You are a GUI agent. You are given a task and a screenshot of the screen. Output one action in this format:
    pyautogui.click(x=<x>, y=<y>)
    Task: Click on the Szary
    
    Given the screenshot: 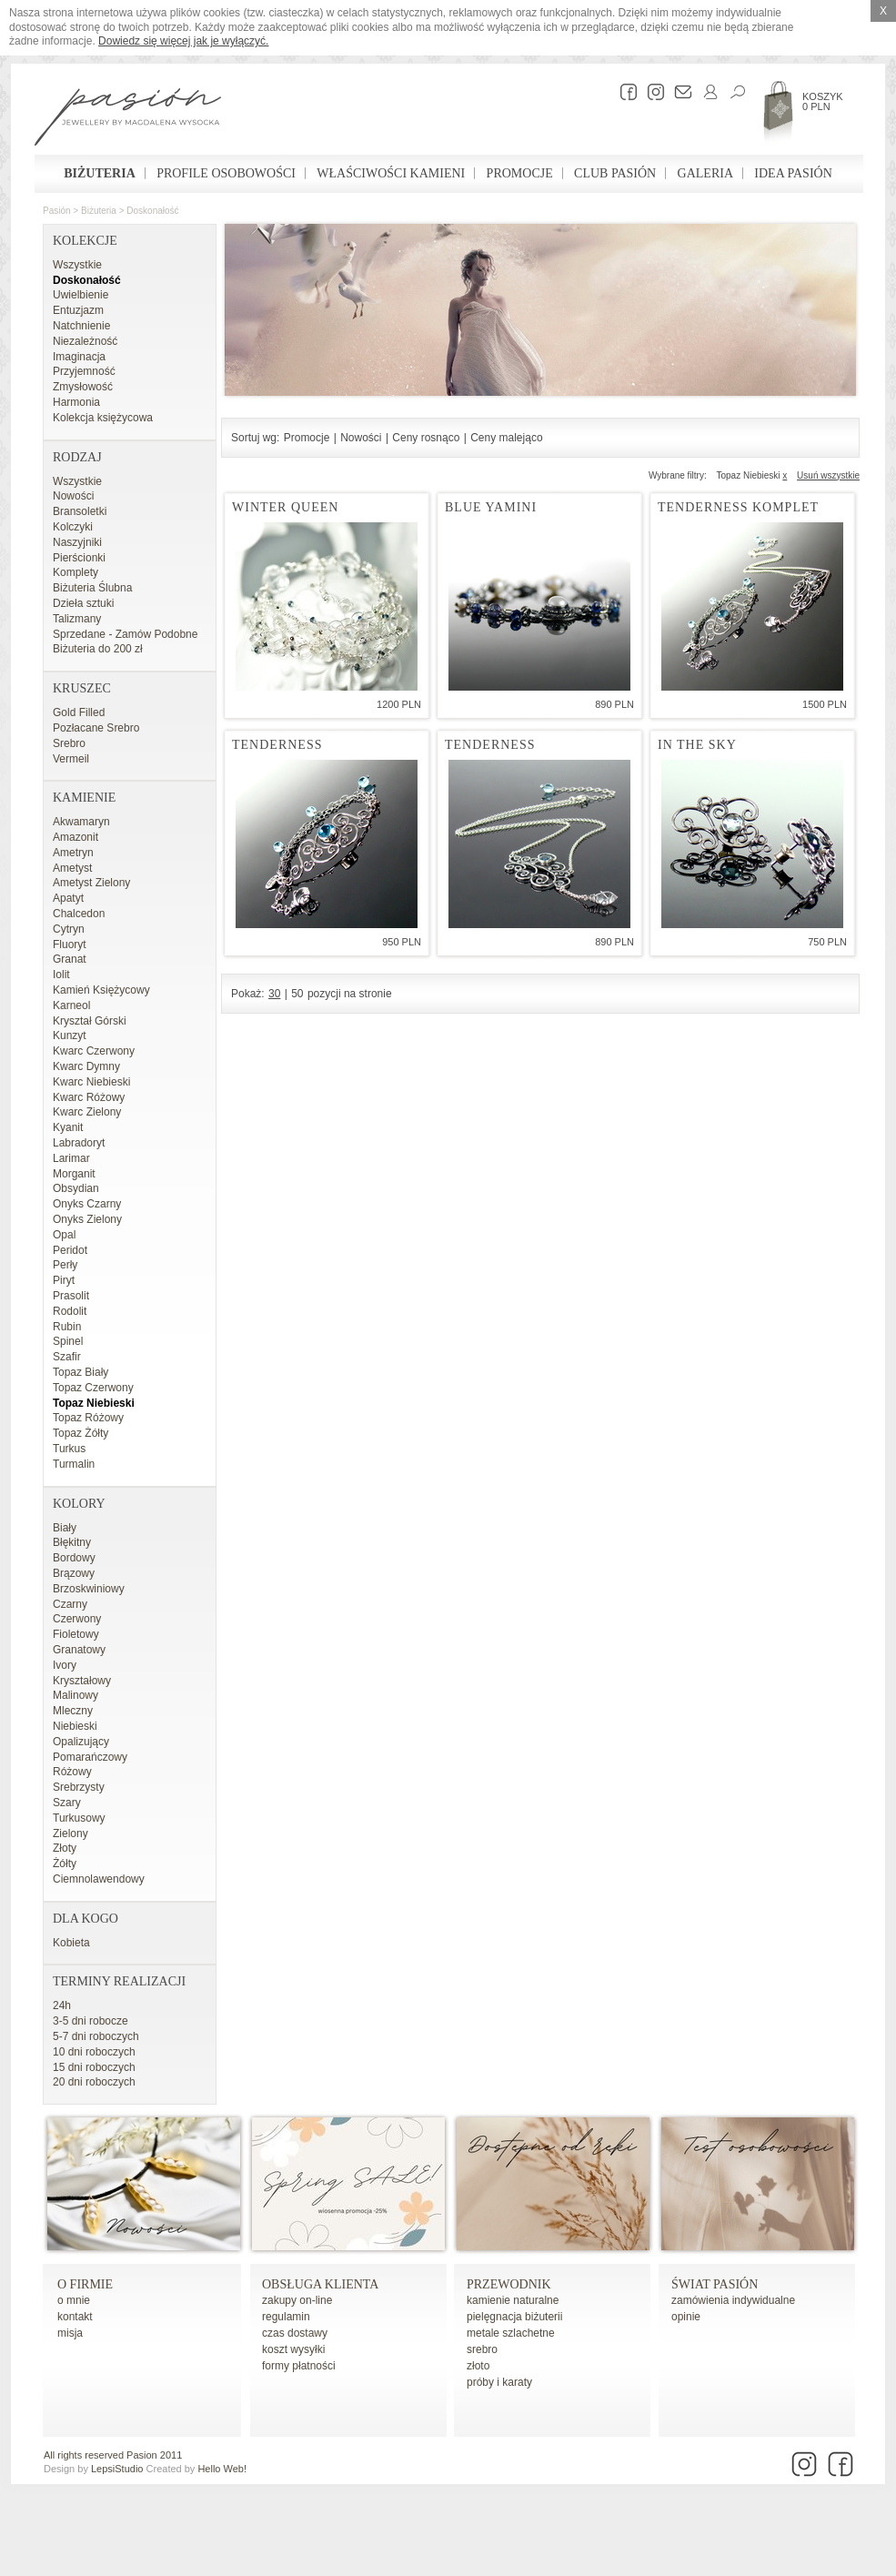 What is the action you would take?
    pyautogui.click(x=67, y=1802)
    